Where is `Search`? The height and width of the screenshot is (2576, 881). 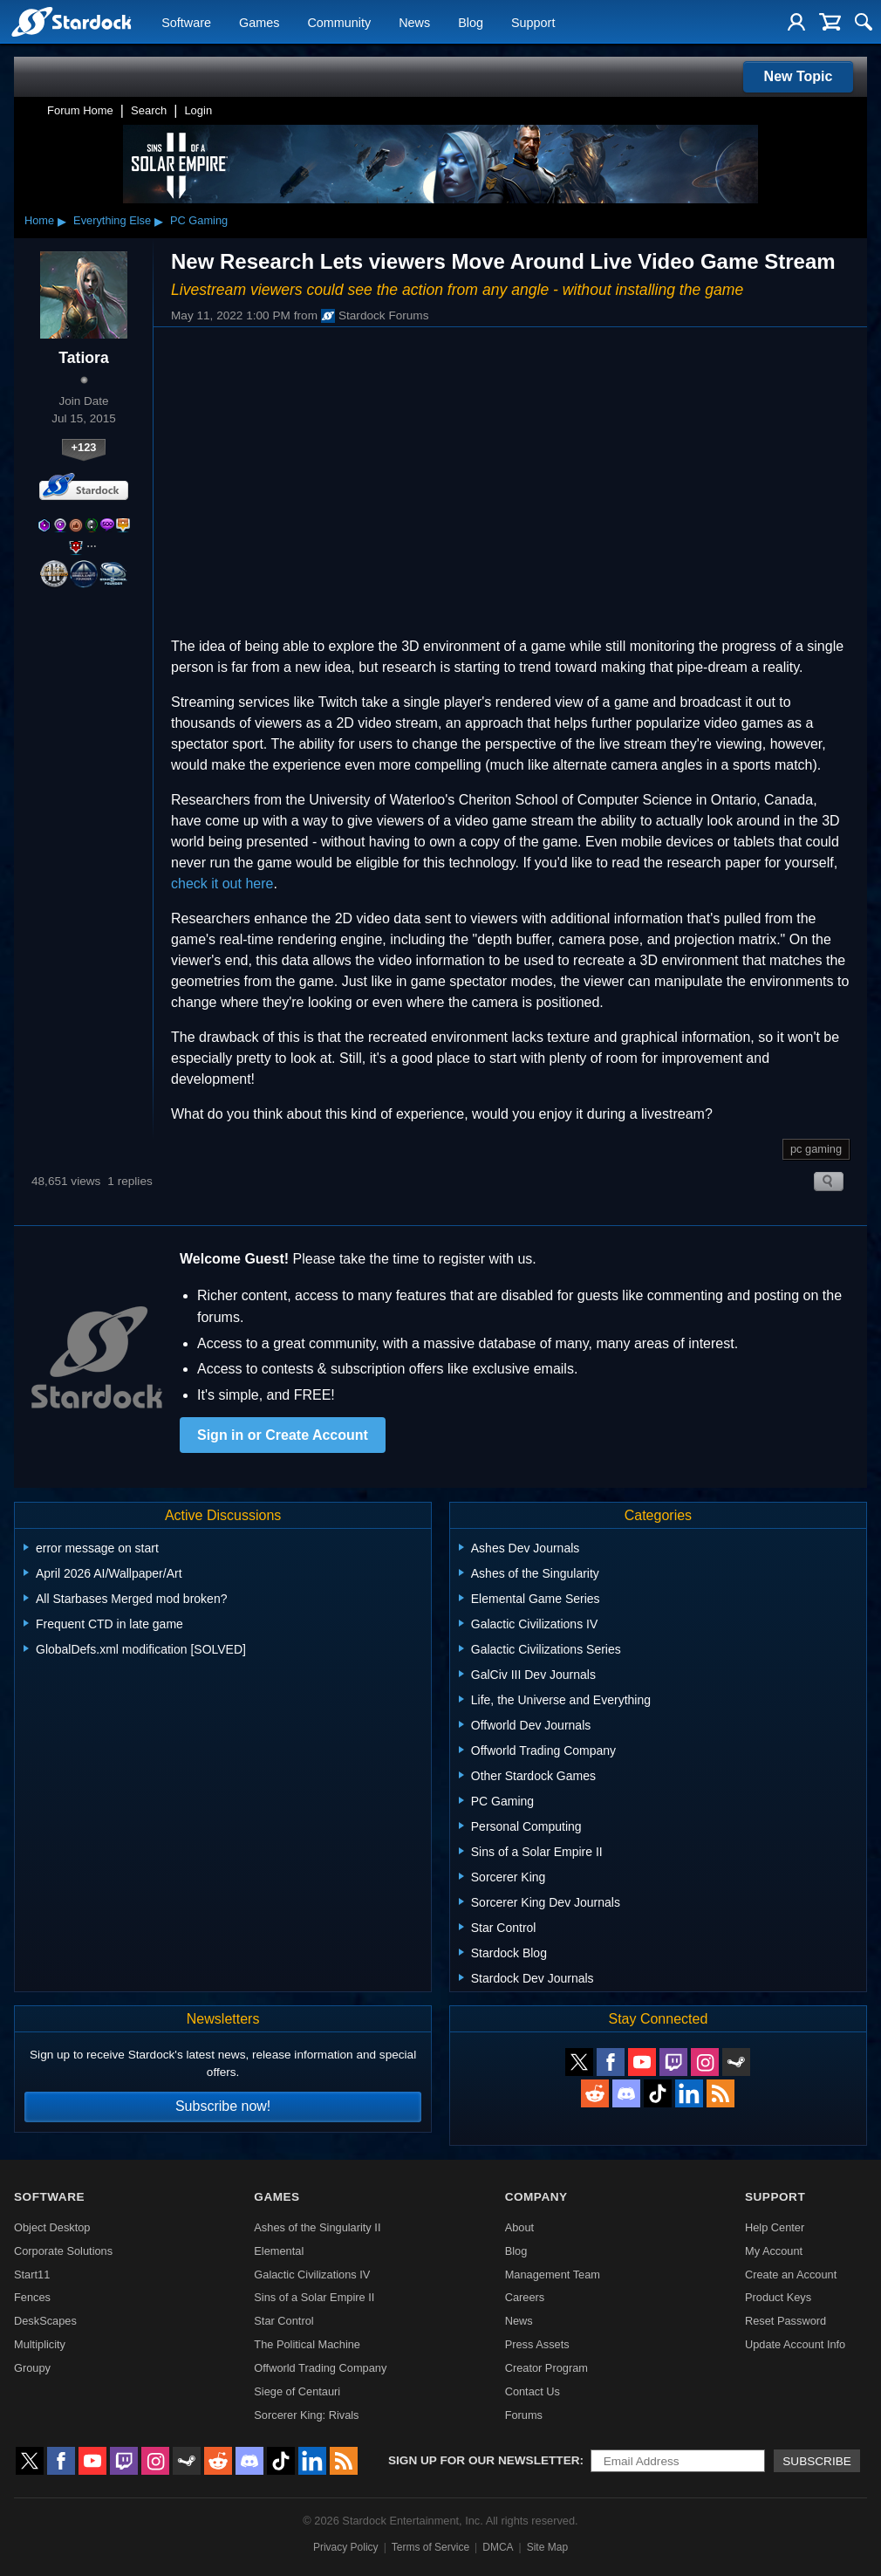
Search is located at coordinates (149, 110).